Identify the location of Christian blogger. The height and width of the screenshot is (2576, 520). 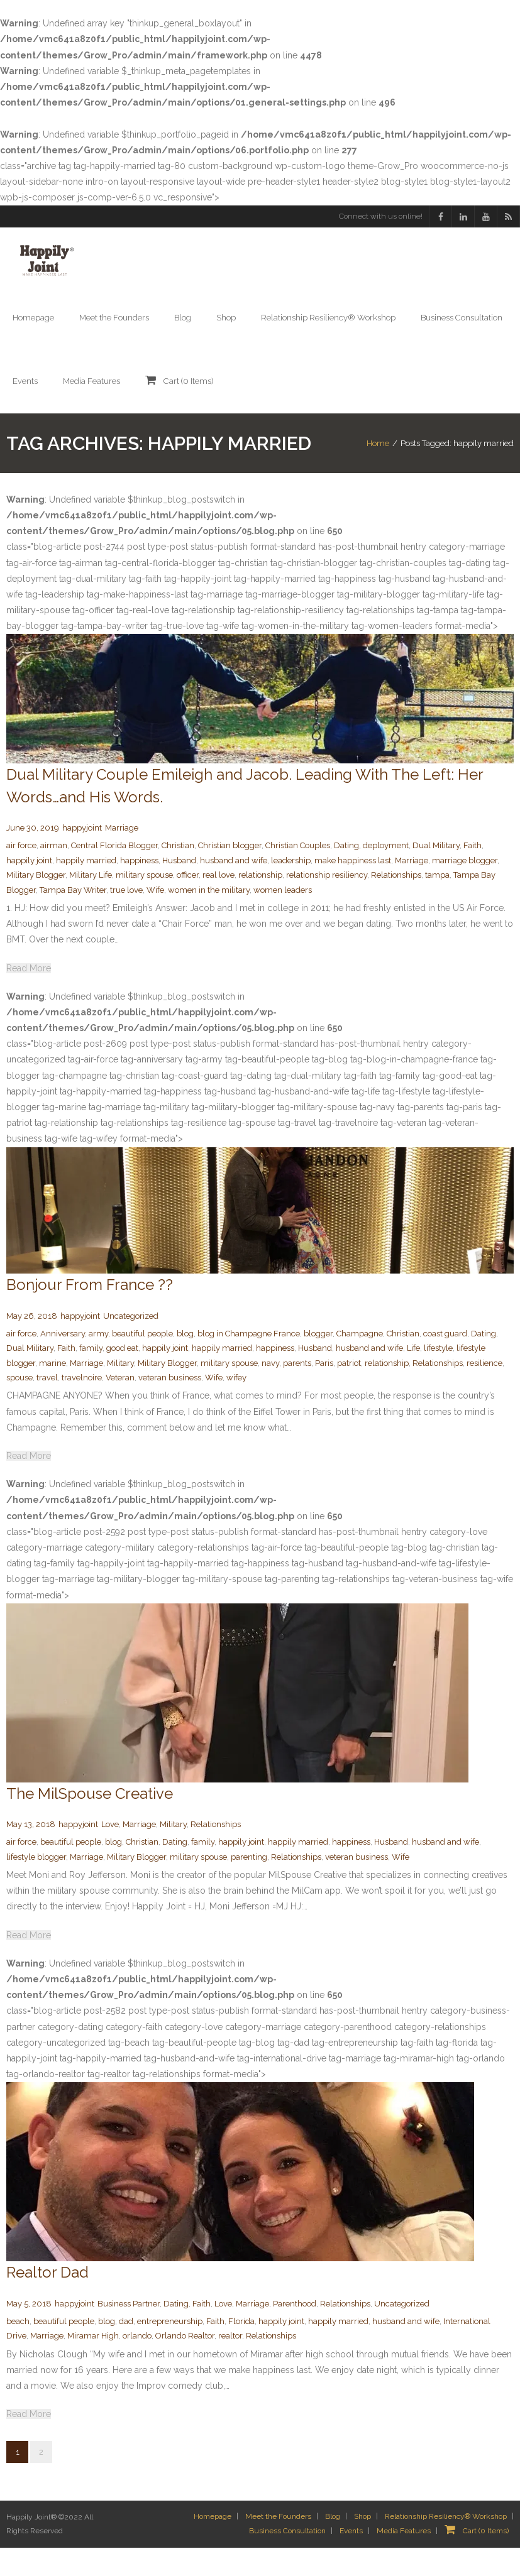
(230, 873).